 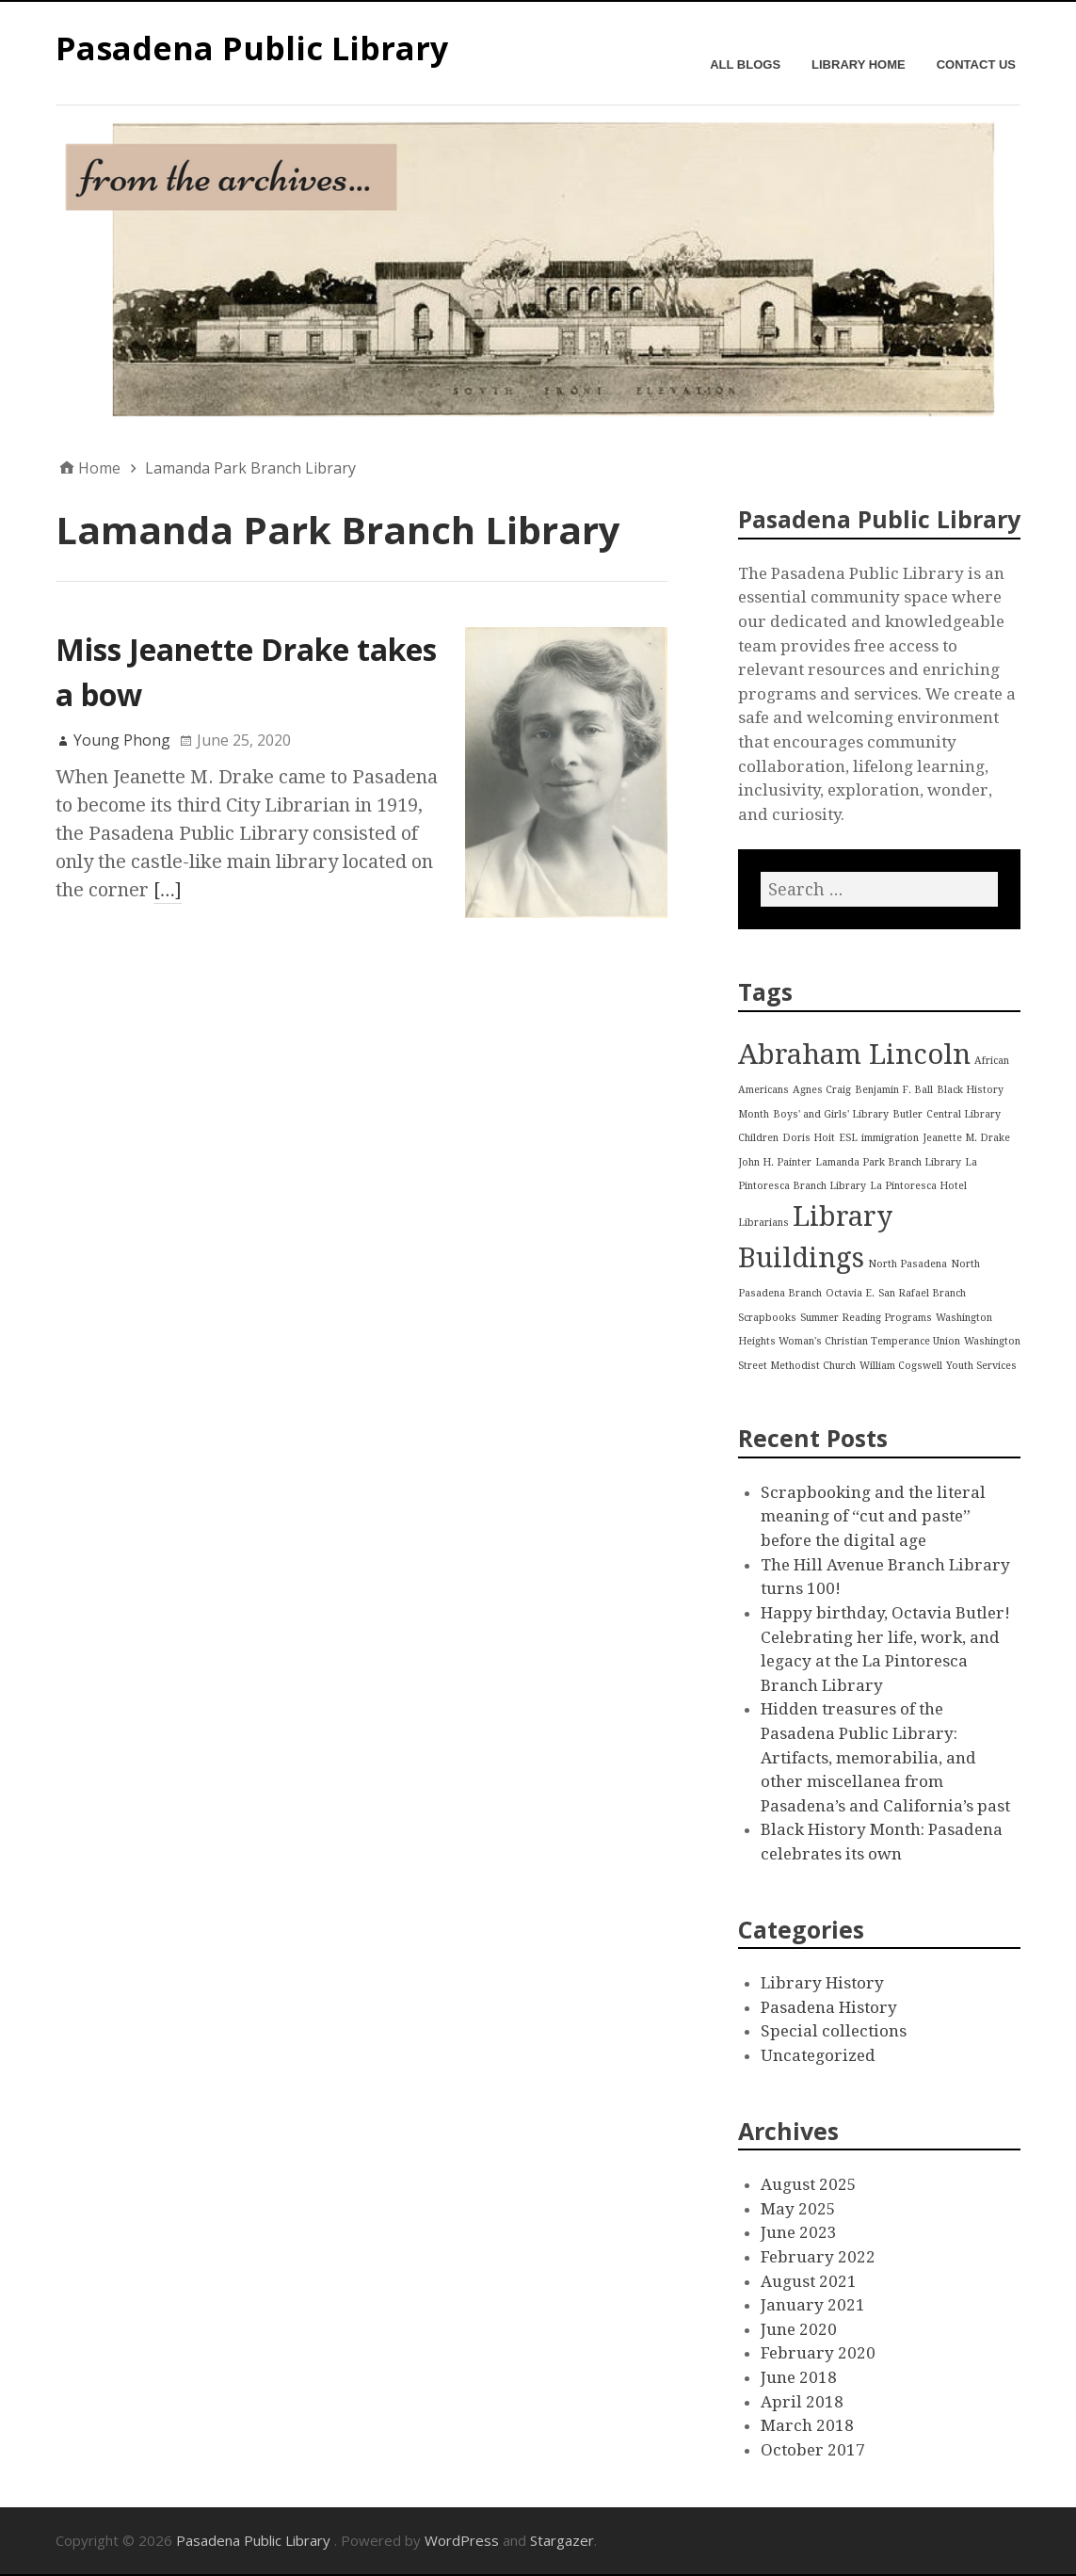 I want to click on Uncategorized, so click(x=818, y=2055).